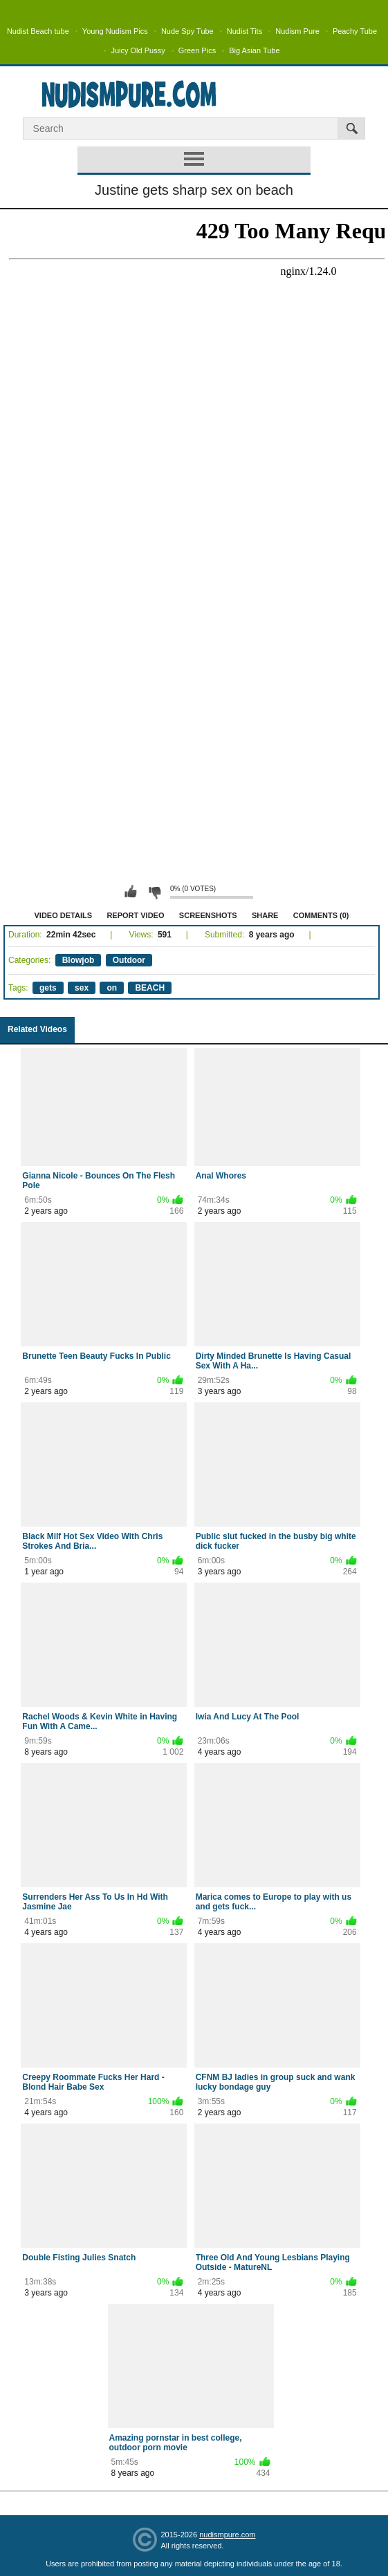 This screenshot has height=2576, width=388. I want to click on I like this video, so click(130, 891).